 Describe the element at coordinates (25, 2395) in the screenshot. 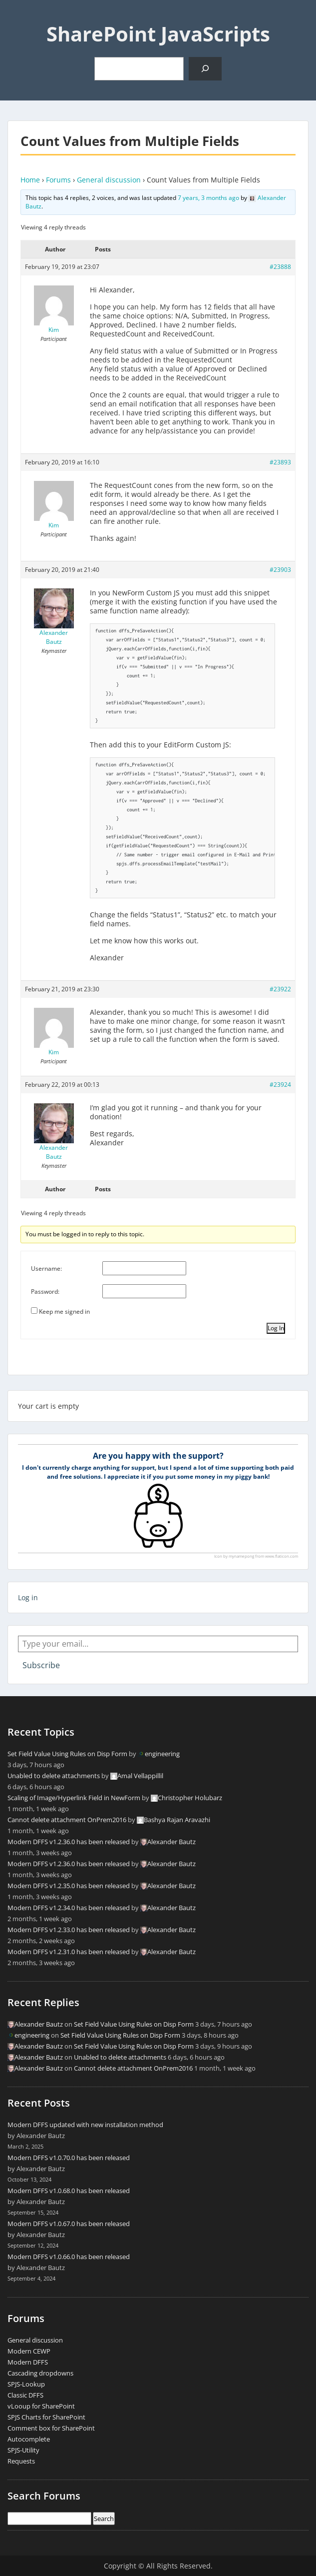

I see `Classic DFFS` at that location.